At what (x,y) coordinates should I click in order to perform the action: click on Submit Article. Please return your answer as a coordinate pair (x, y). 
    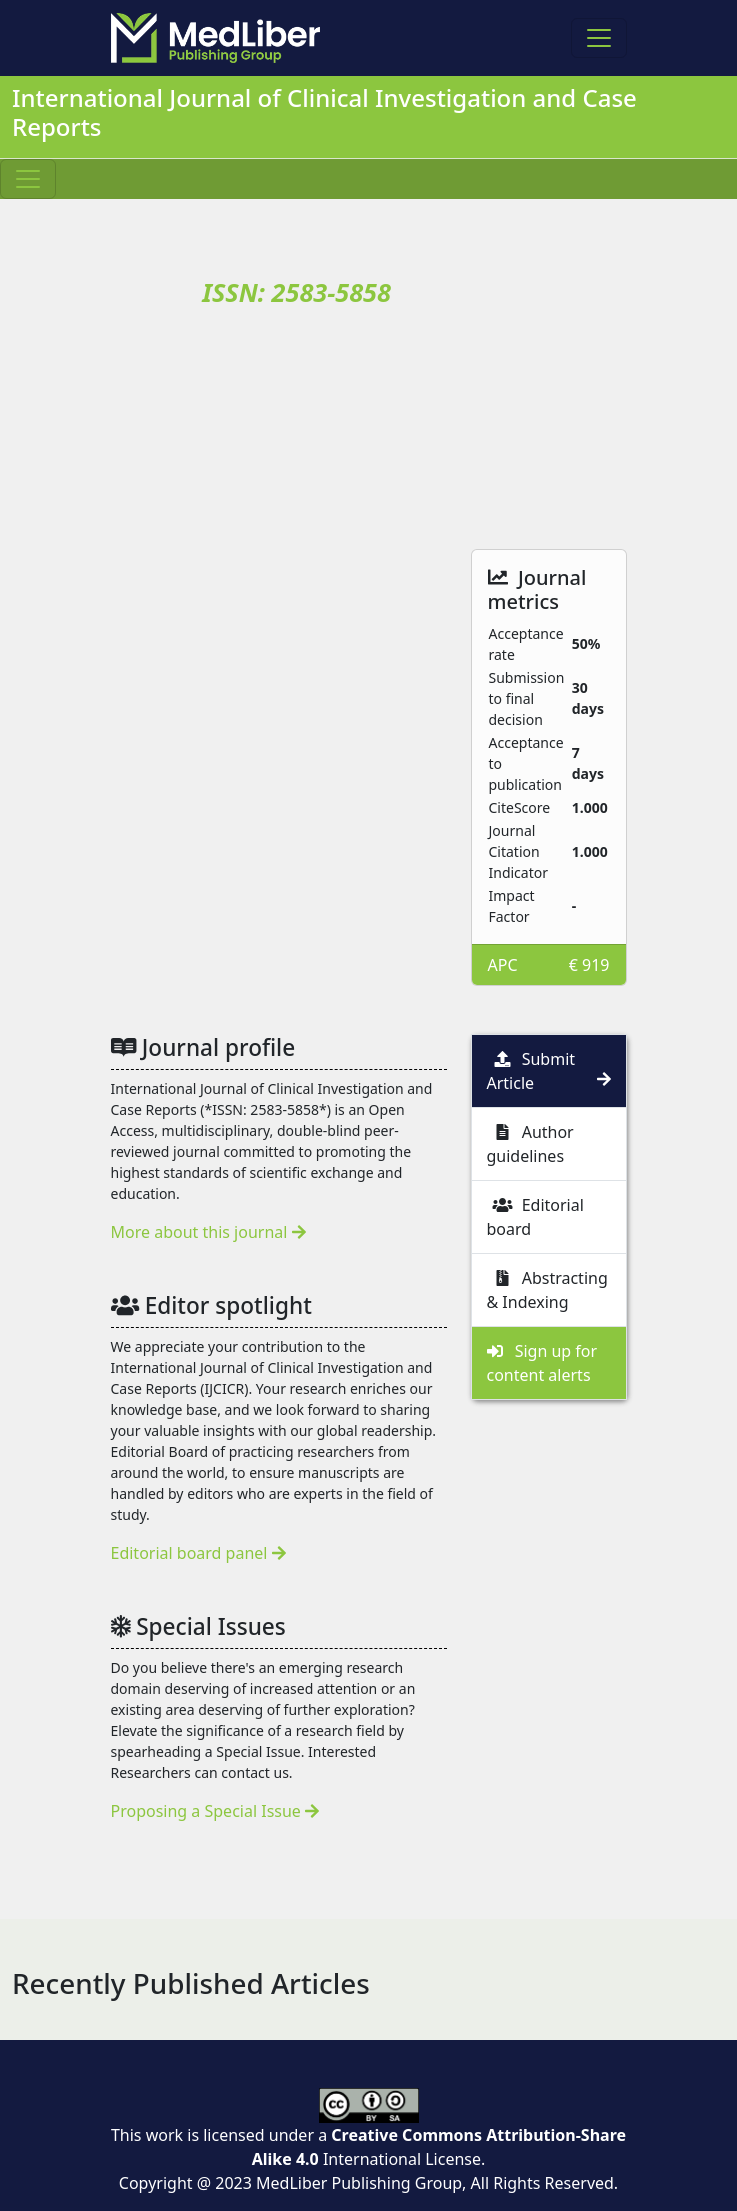
    Looking at the image, I should click on (549, 1071).